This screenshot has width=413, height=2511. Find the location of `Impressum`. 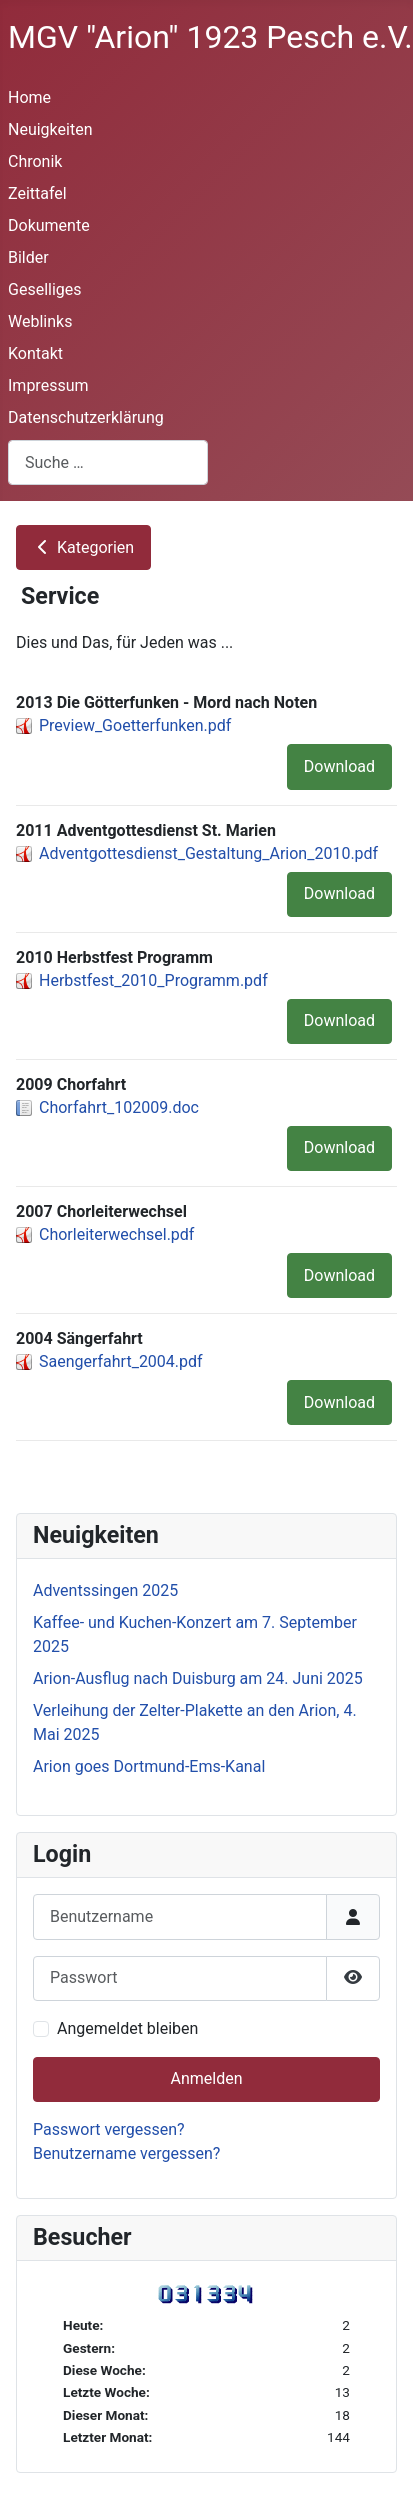

Impressum is located at coordinates (48, 385).